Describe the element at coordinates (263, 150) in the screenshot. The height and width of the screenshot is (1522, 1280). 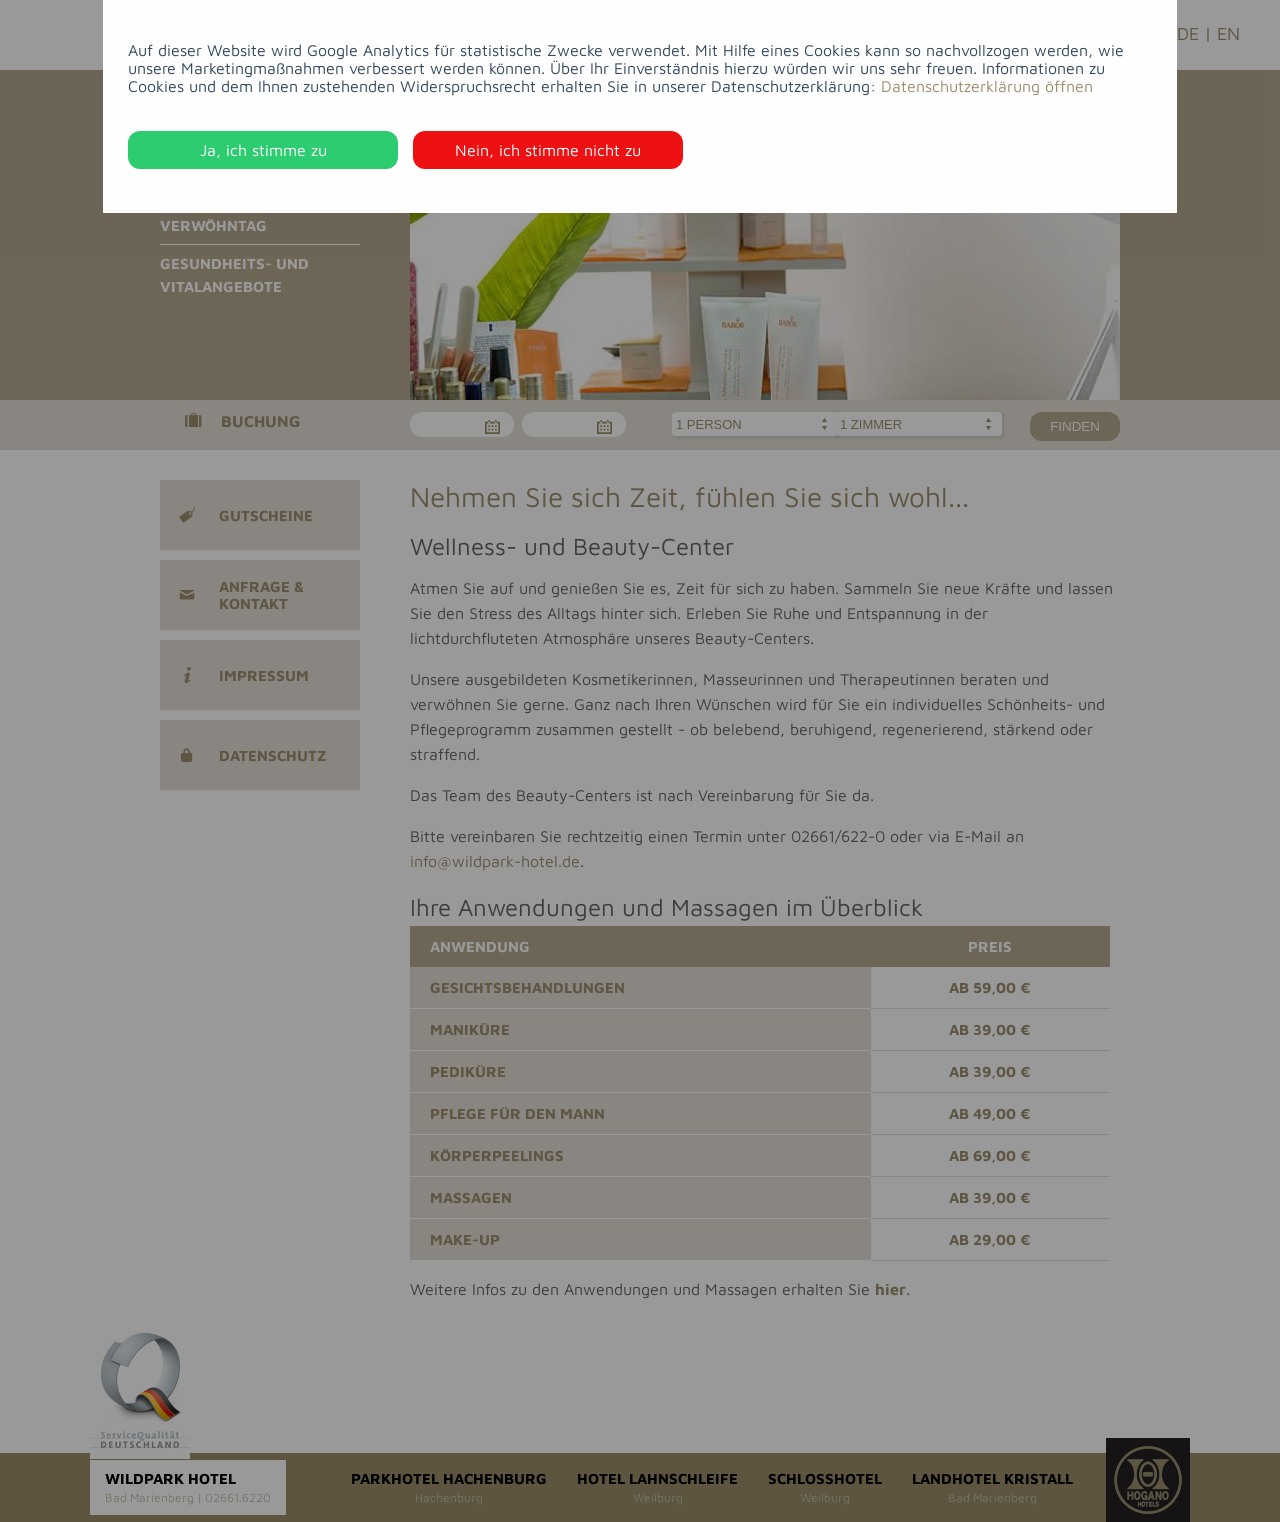
I see `Ja, ich stimme zu` at that location.